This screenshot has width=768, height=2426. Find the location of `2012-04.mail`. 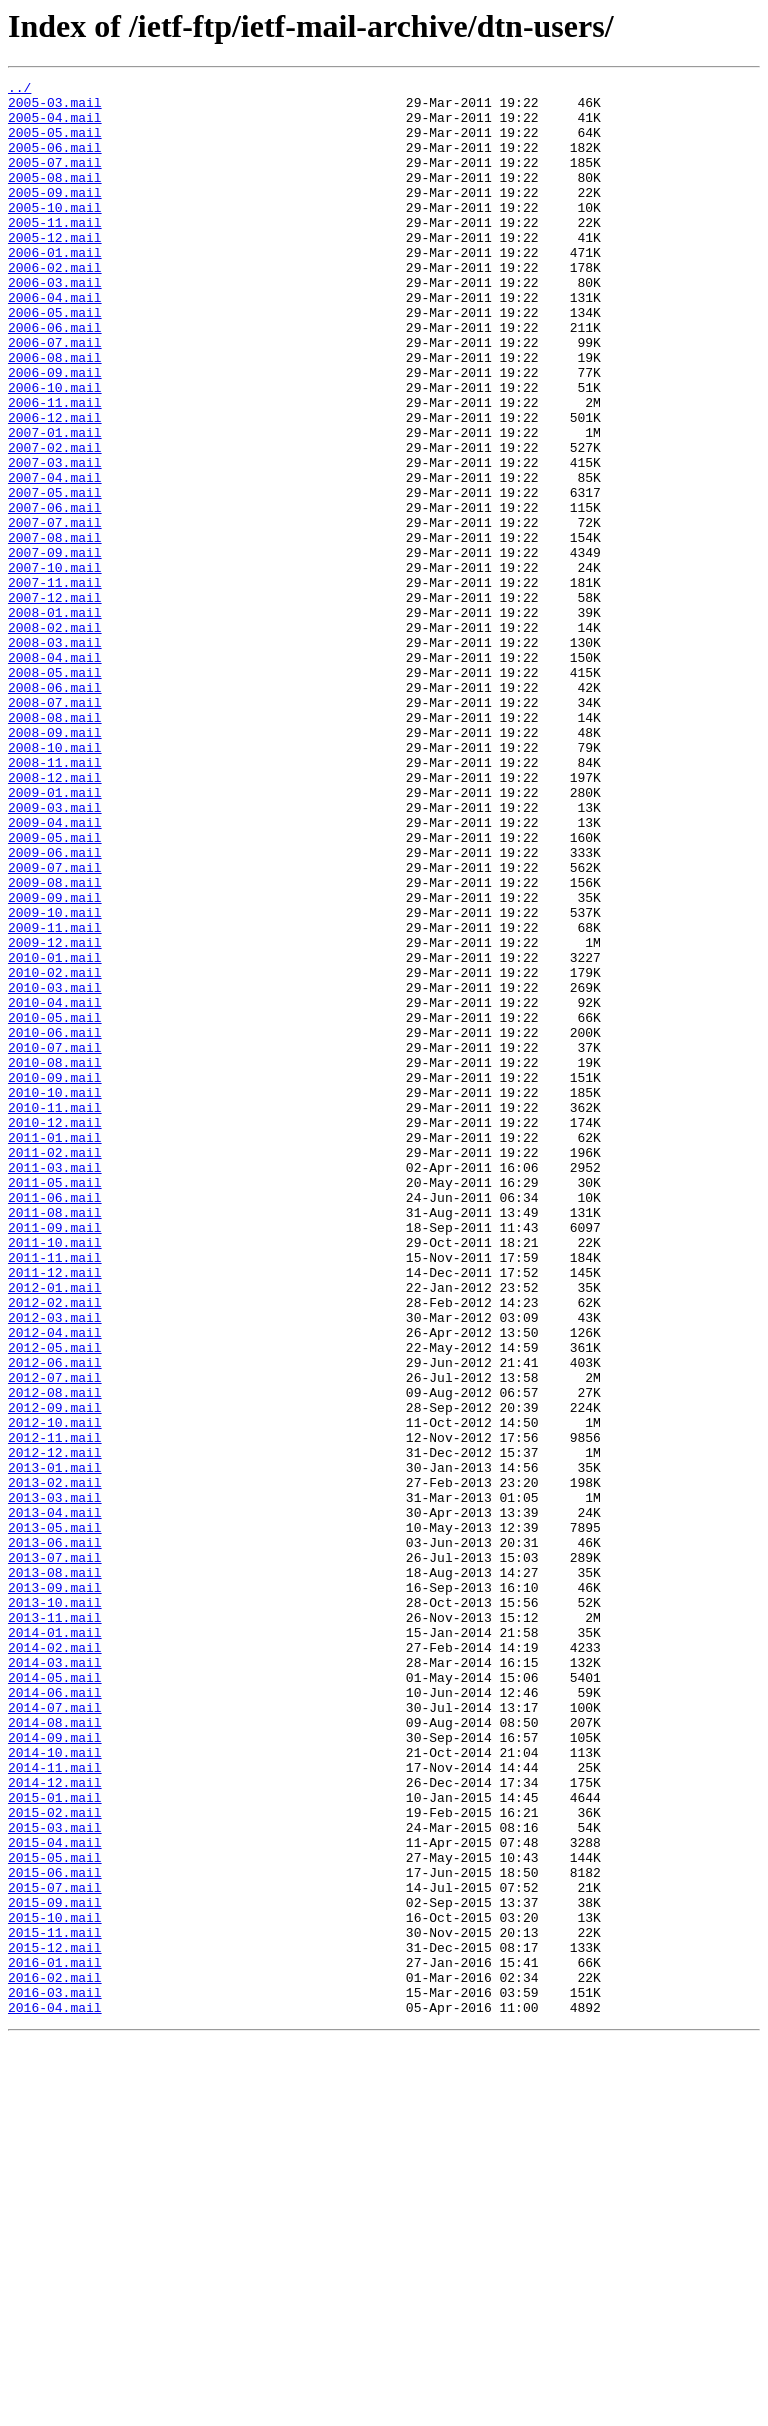

2012-04.mail is located at coordinates (55, 1584).